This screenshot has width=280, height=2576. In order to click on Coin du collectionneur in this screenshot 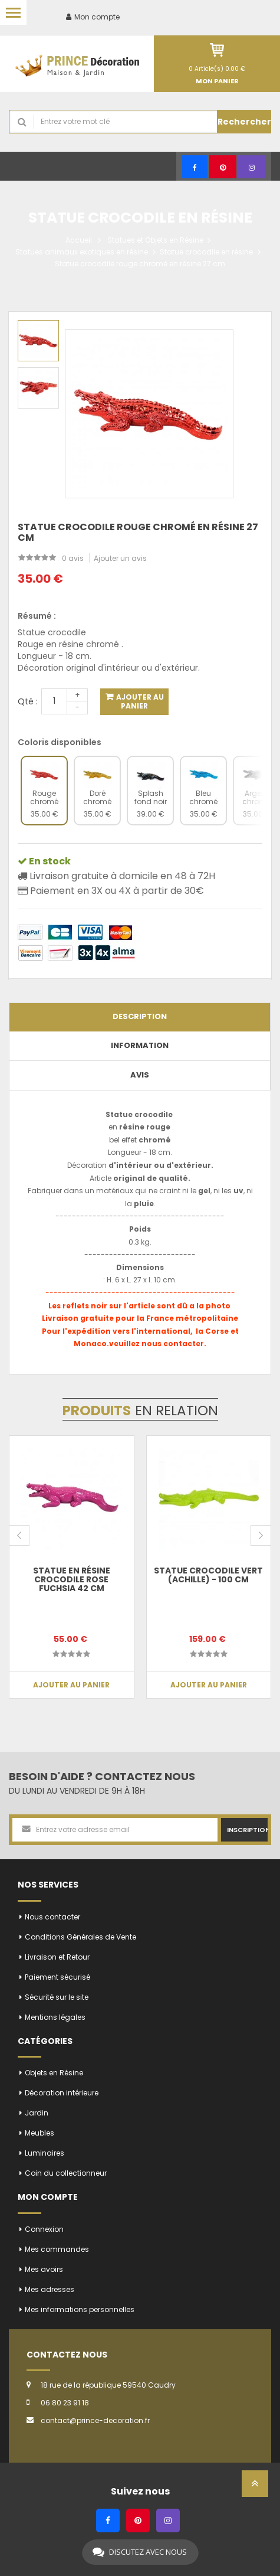, I will do `click(66, 2173)`.